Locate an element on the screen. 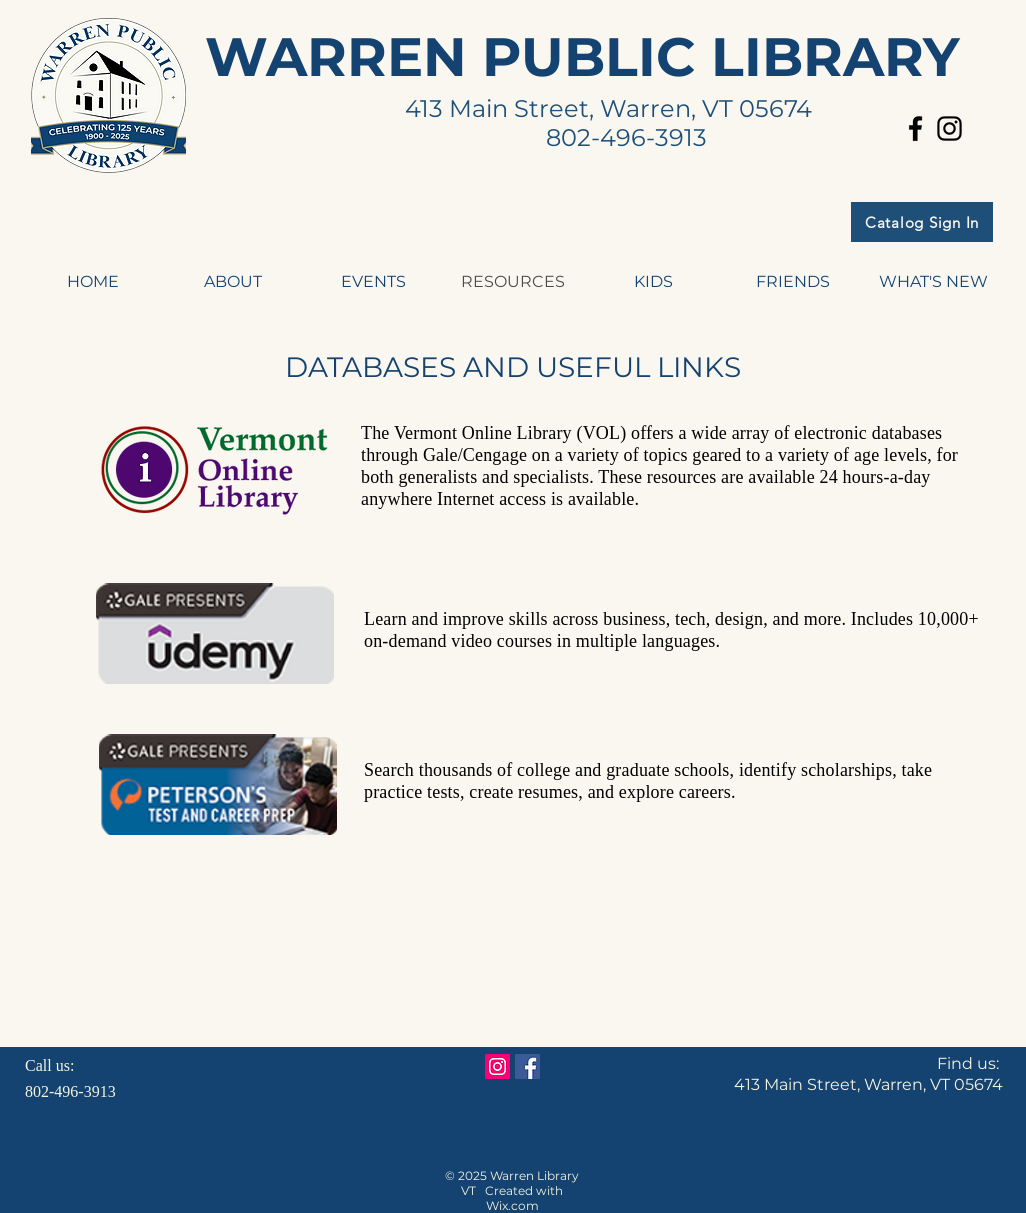 This screenshot has width=1026, height=1213. [Instagram Social Icon] is located at coordinates (497, 1066).